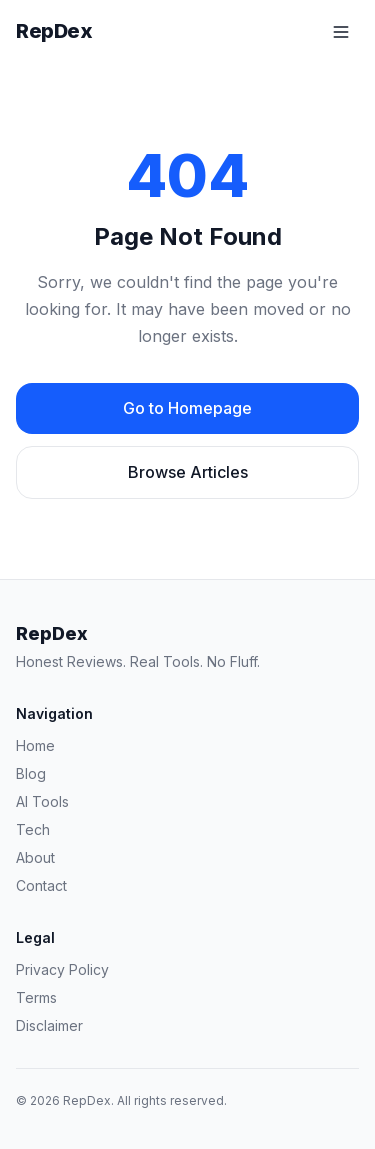  What do you see at coordinates (187, 408) in the screenshot?
I see `Go to Homepage` at bounding box center [187, 408].